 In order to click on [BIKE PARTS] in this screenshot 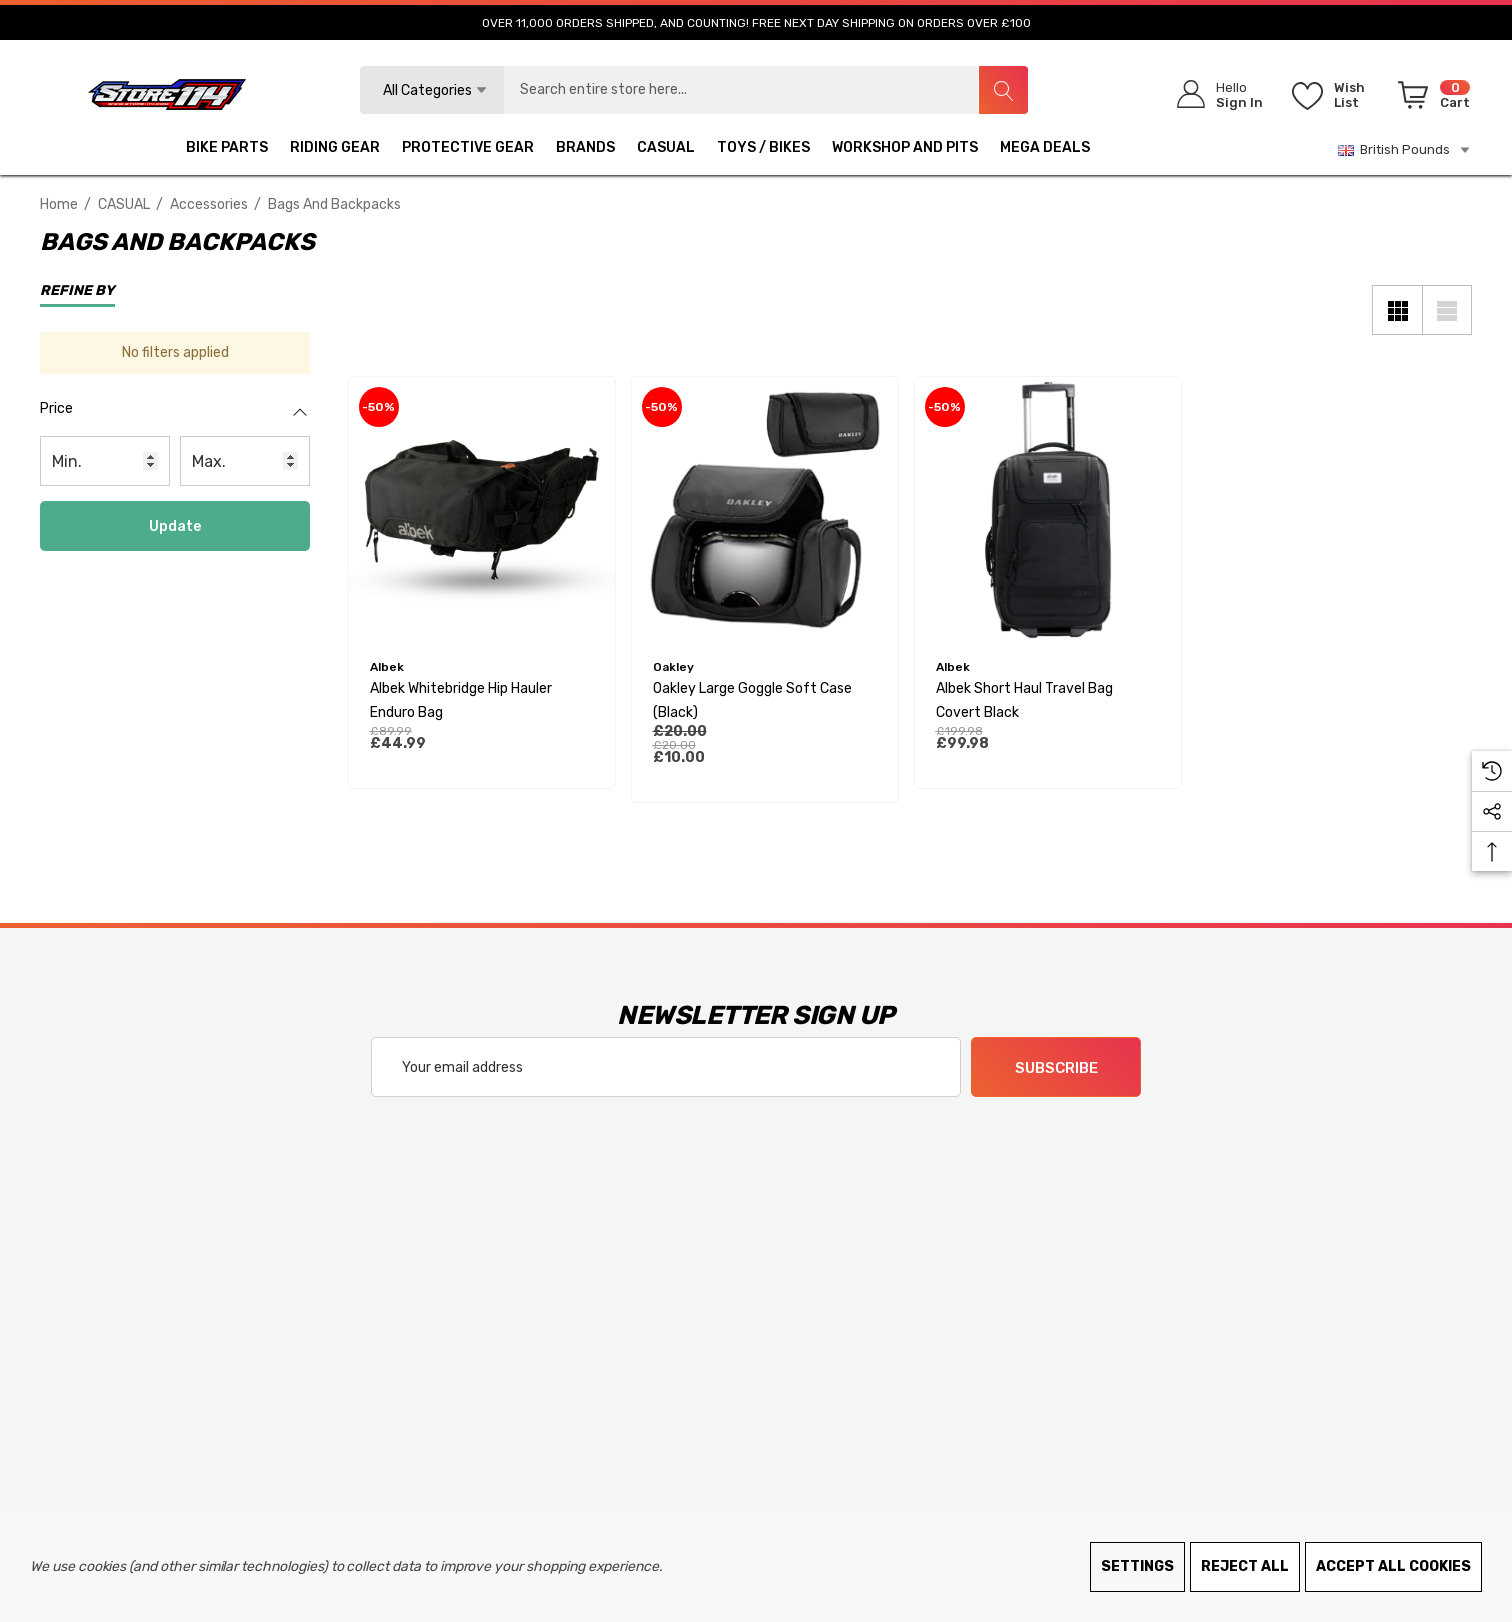, I will do `click(227, 150)`.